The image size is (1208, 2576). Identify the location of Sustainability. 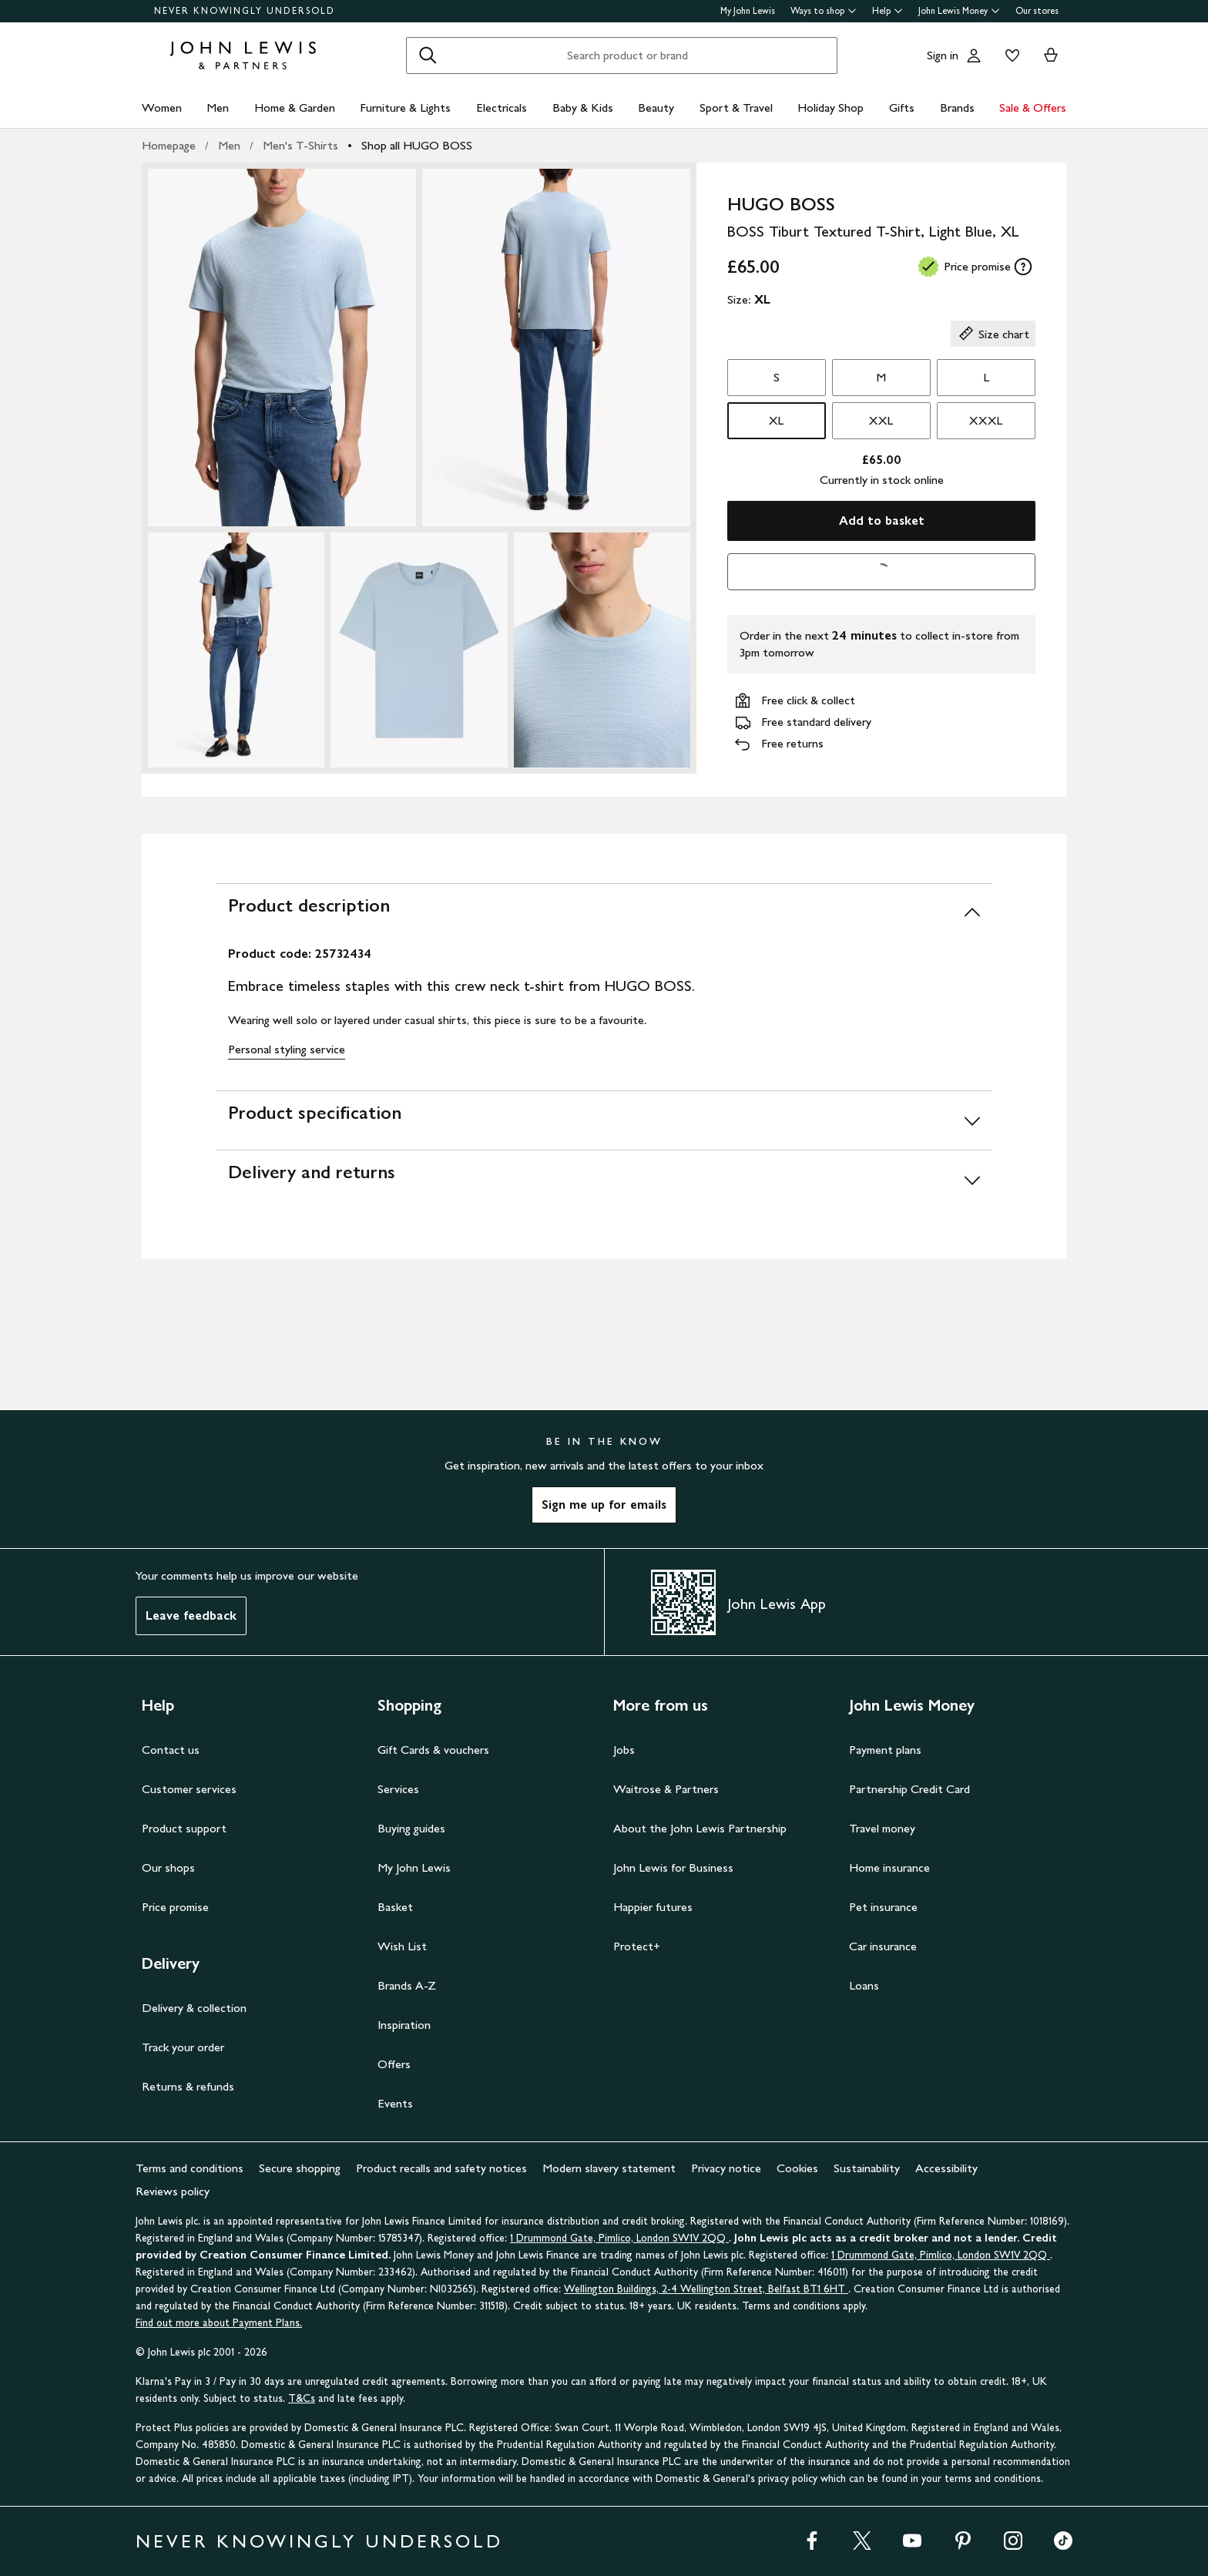
(867, 2168).